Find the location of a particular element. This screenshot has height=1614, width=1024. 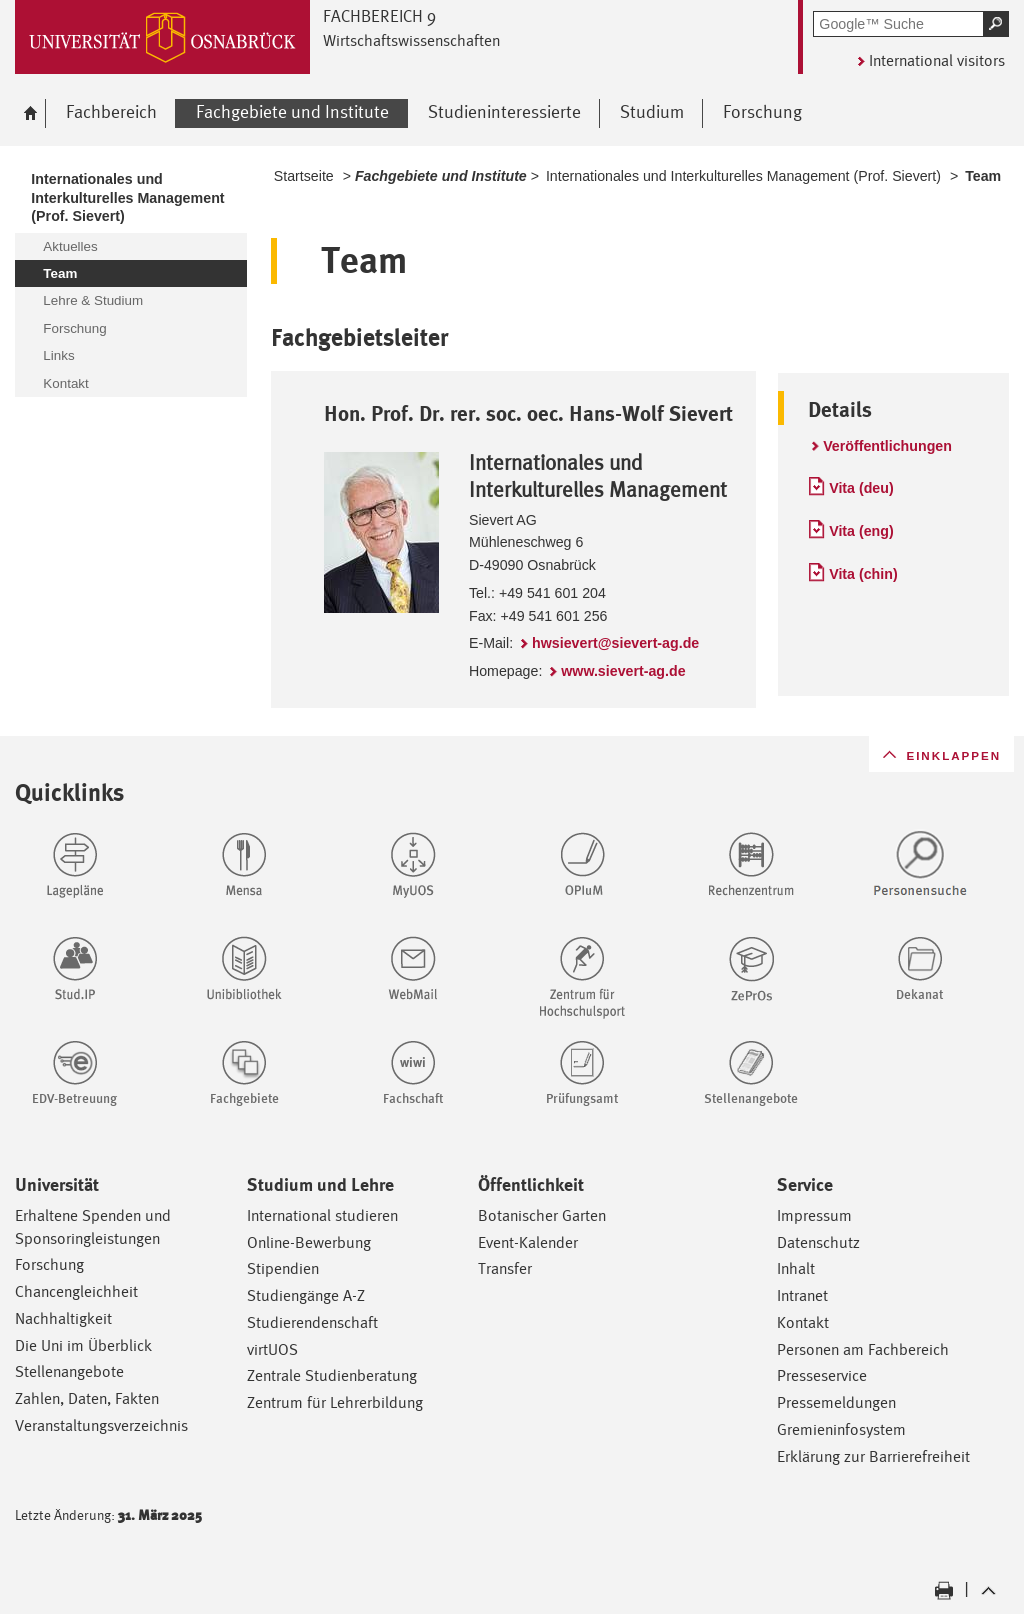

Kontakt is located at coordinates (803, 1322).